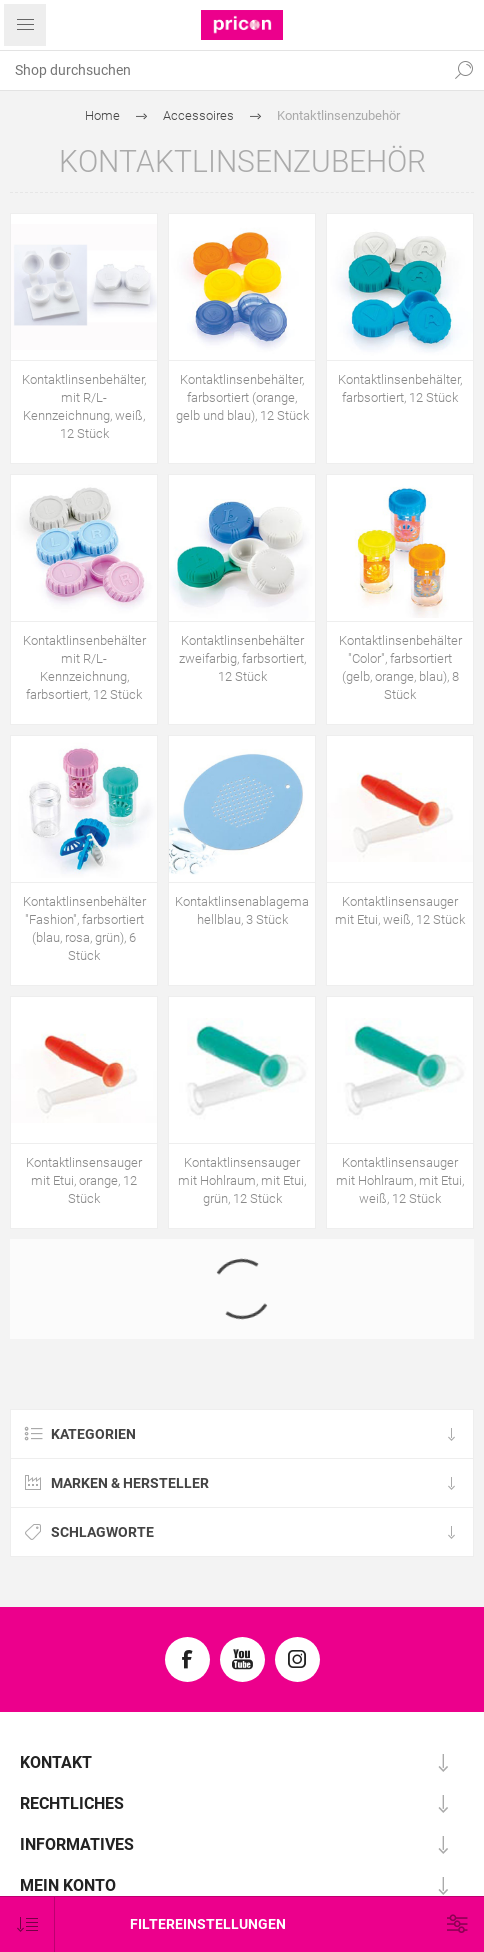 This screenshot has width=484, height=1952. What do you see at coordinates (242, 910) in the screenshot?
I see `Kontaktlinsenablagematte, hellblau, 3 Stück` at bounding box center [242, 910].